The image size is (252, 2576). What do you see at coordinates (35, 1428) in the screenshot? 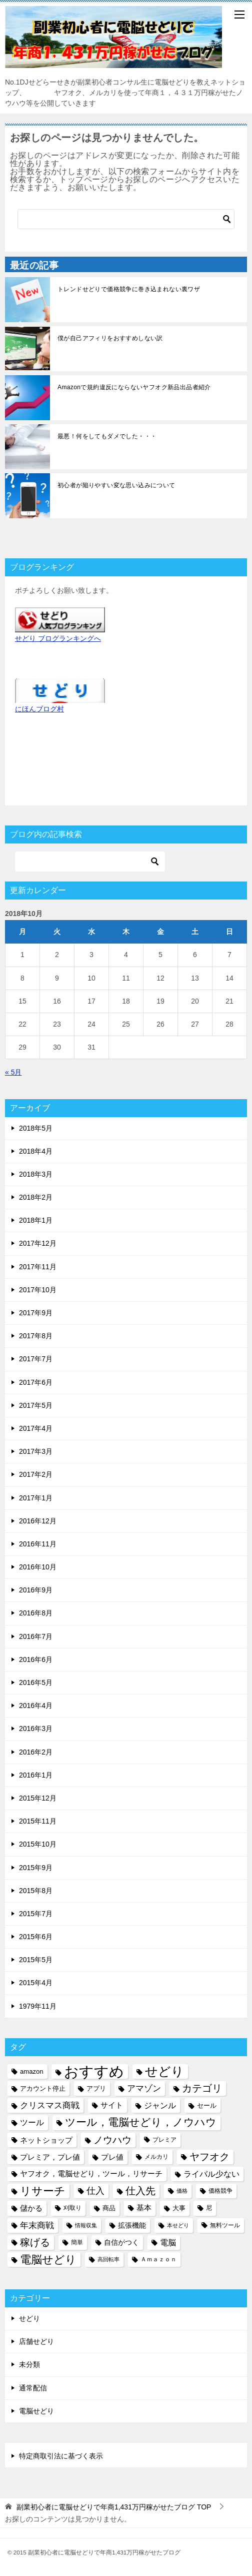
I see `2017年4月` at bounding box center [35, 1428].